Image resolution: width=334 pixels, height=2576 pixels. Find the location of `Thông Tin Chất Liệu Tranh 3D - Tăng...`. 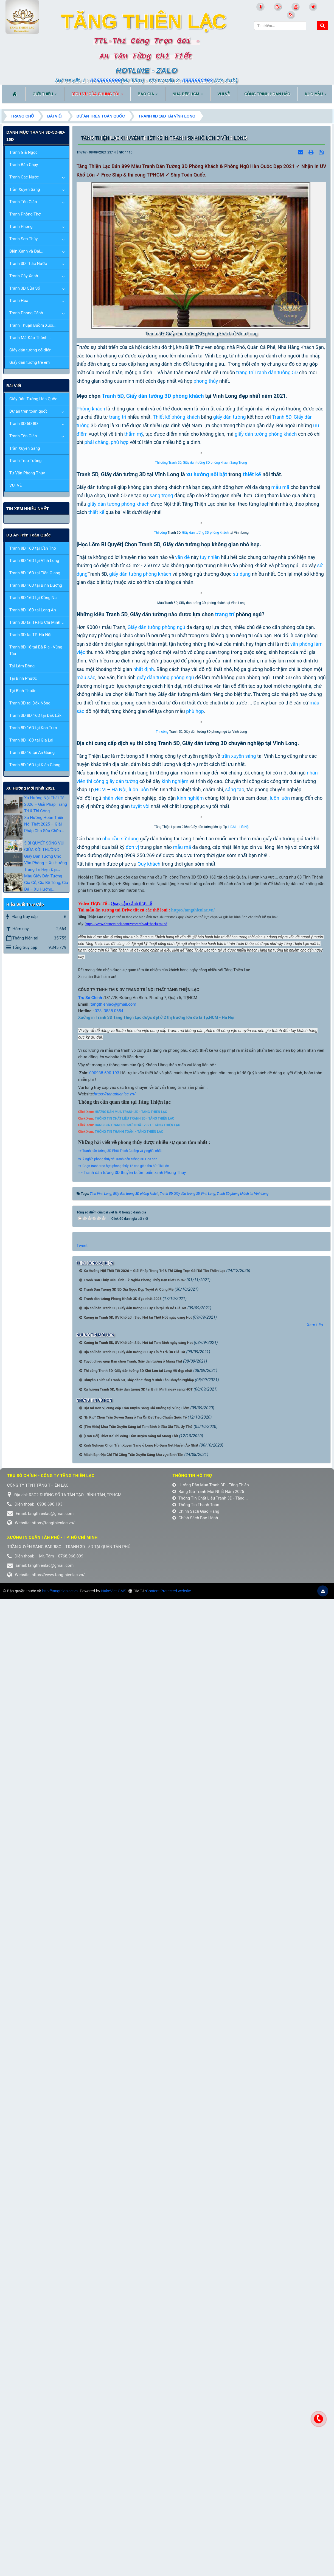

Thông Tin Chất Liệu Tranh 3D - Tăng... is located at coordinates (210, 2212).